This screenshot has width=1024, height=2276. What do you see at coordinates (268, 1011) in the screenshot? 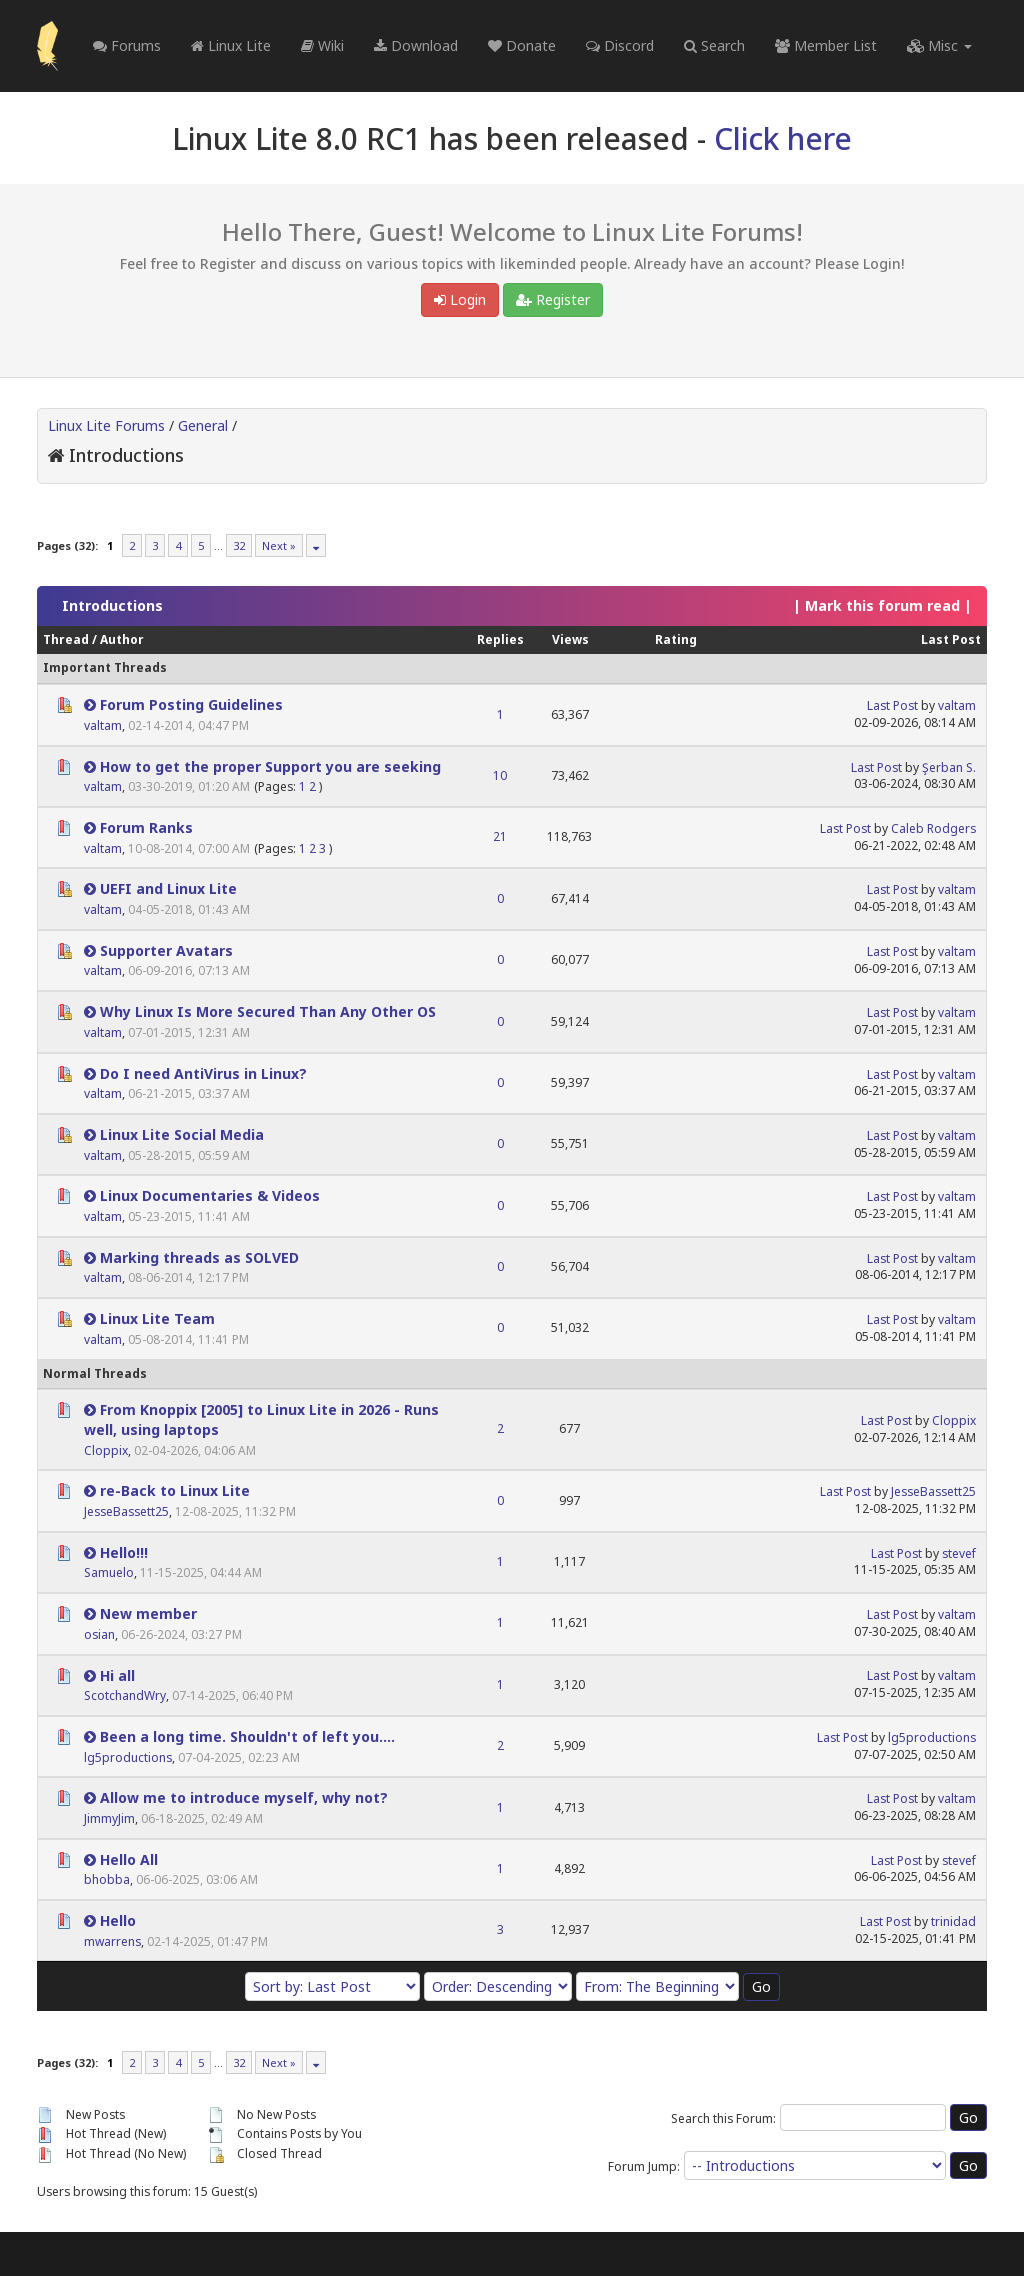
I see `Why Linux Is More Secured Than Any Other OS` at bounding box center [268, 1011].